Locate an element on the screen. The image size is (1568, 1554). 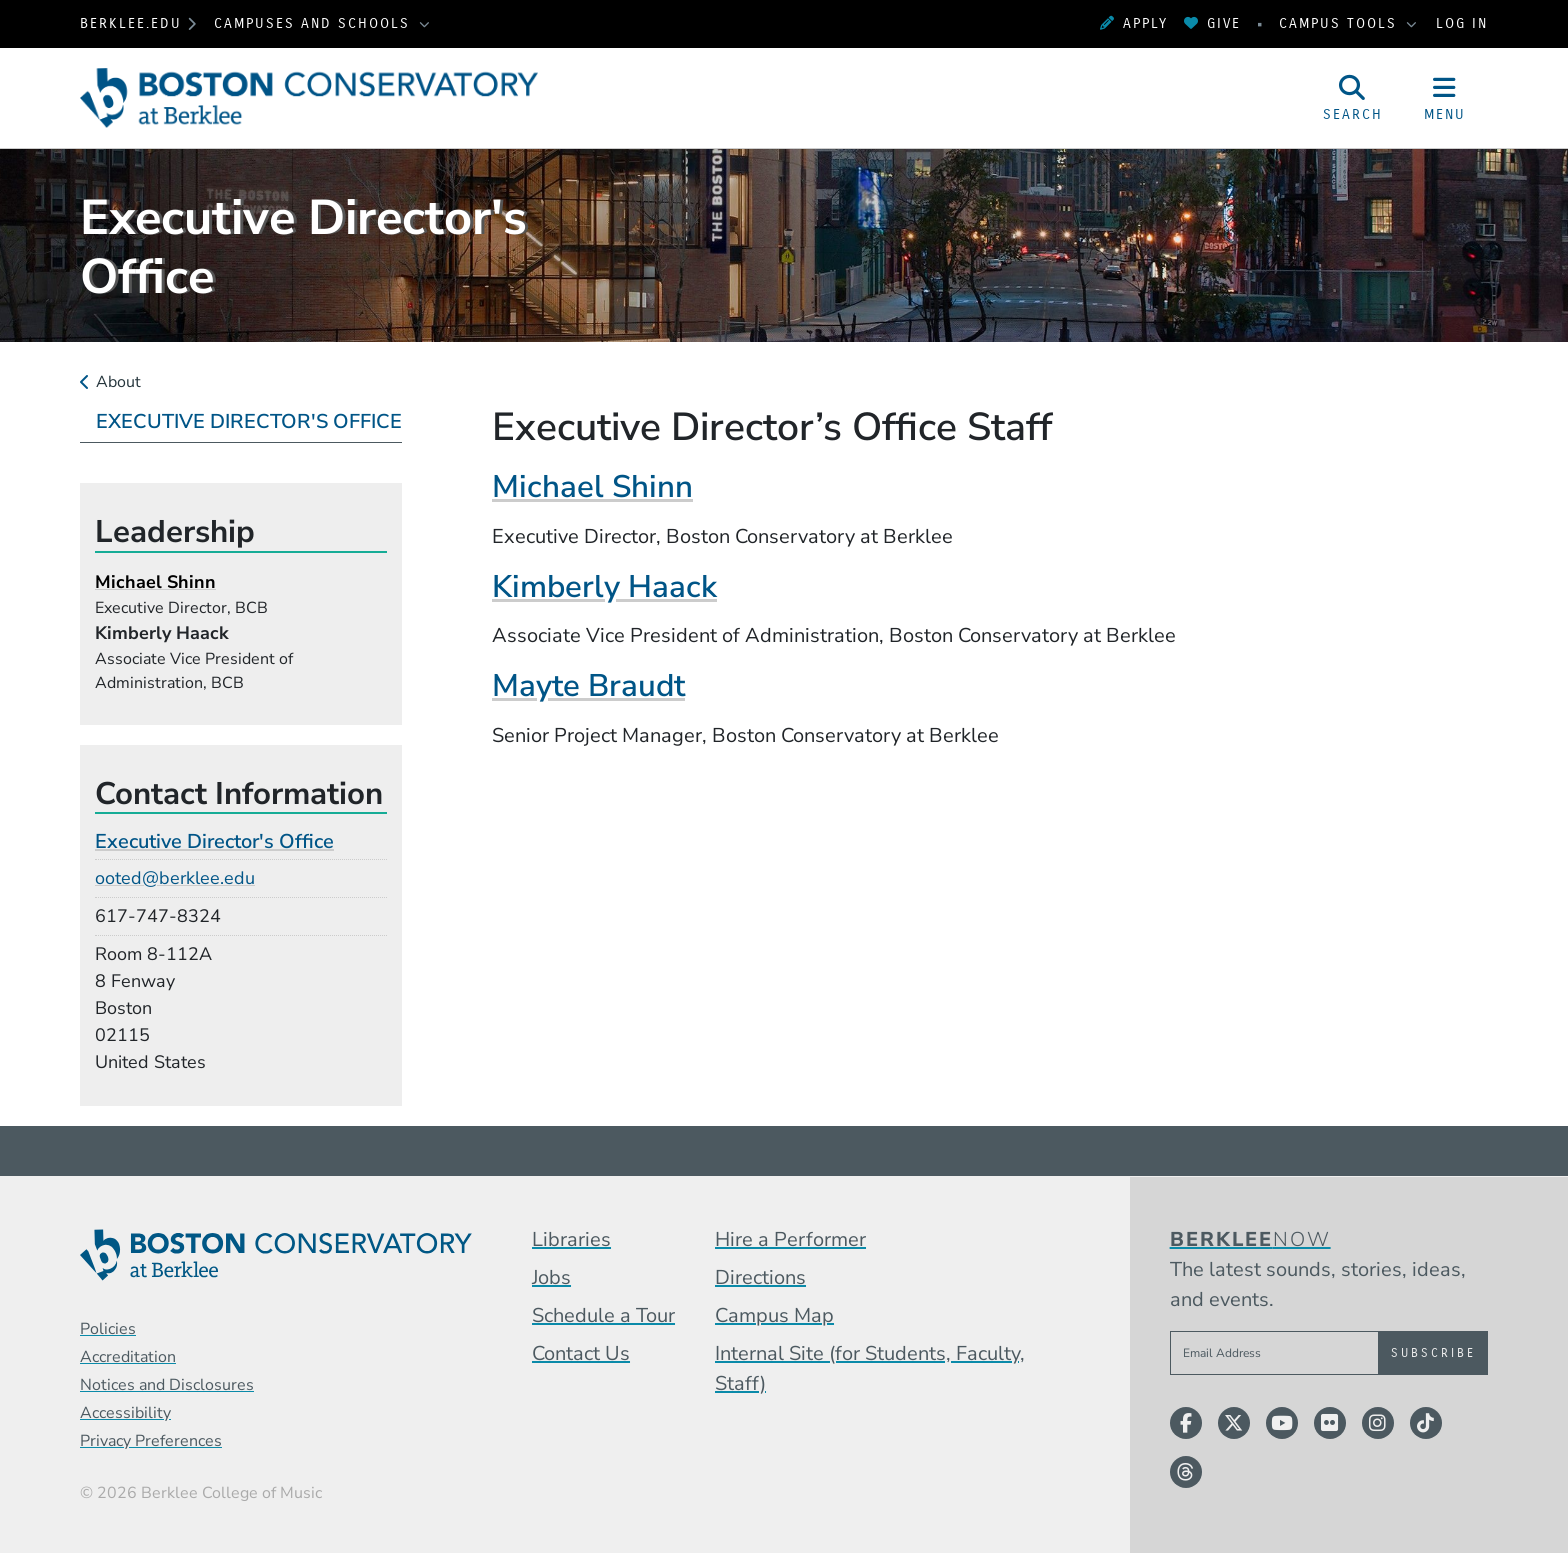
Mayte Braudt is located at coordinates (588, 685).